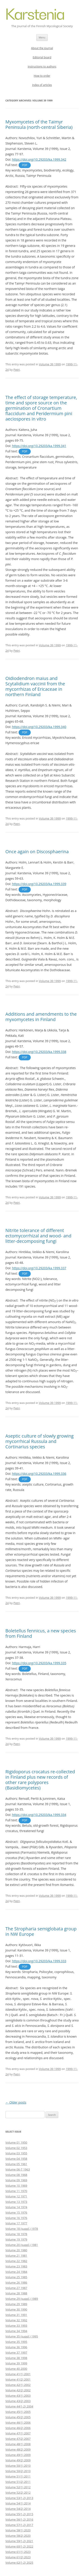 Image resolution: width=84 pixels, height=2576 pixels. I want to click on Volume 34 1994, so click(16, 2331).